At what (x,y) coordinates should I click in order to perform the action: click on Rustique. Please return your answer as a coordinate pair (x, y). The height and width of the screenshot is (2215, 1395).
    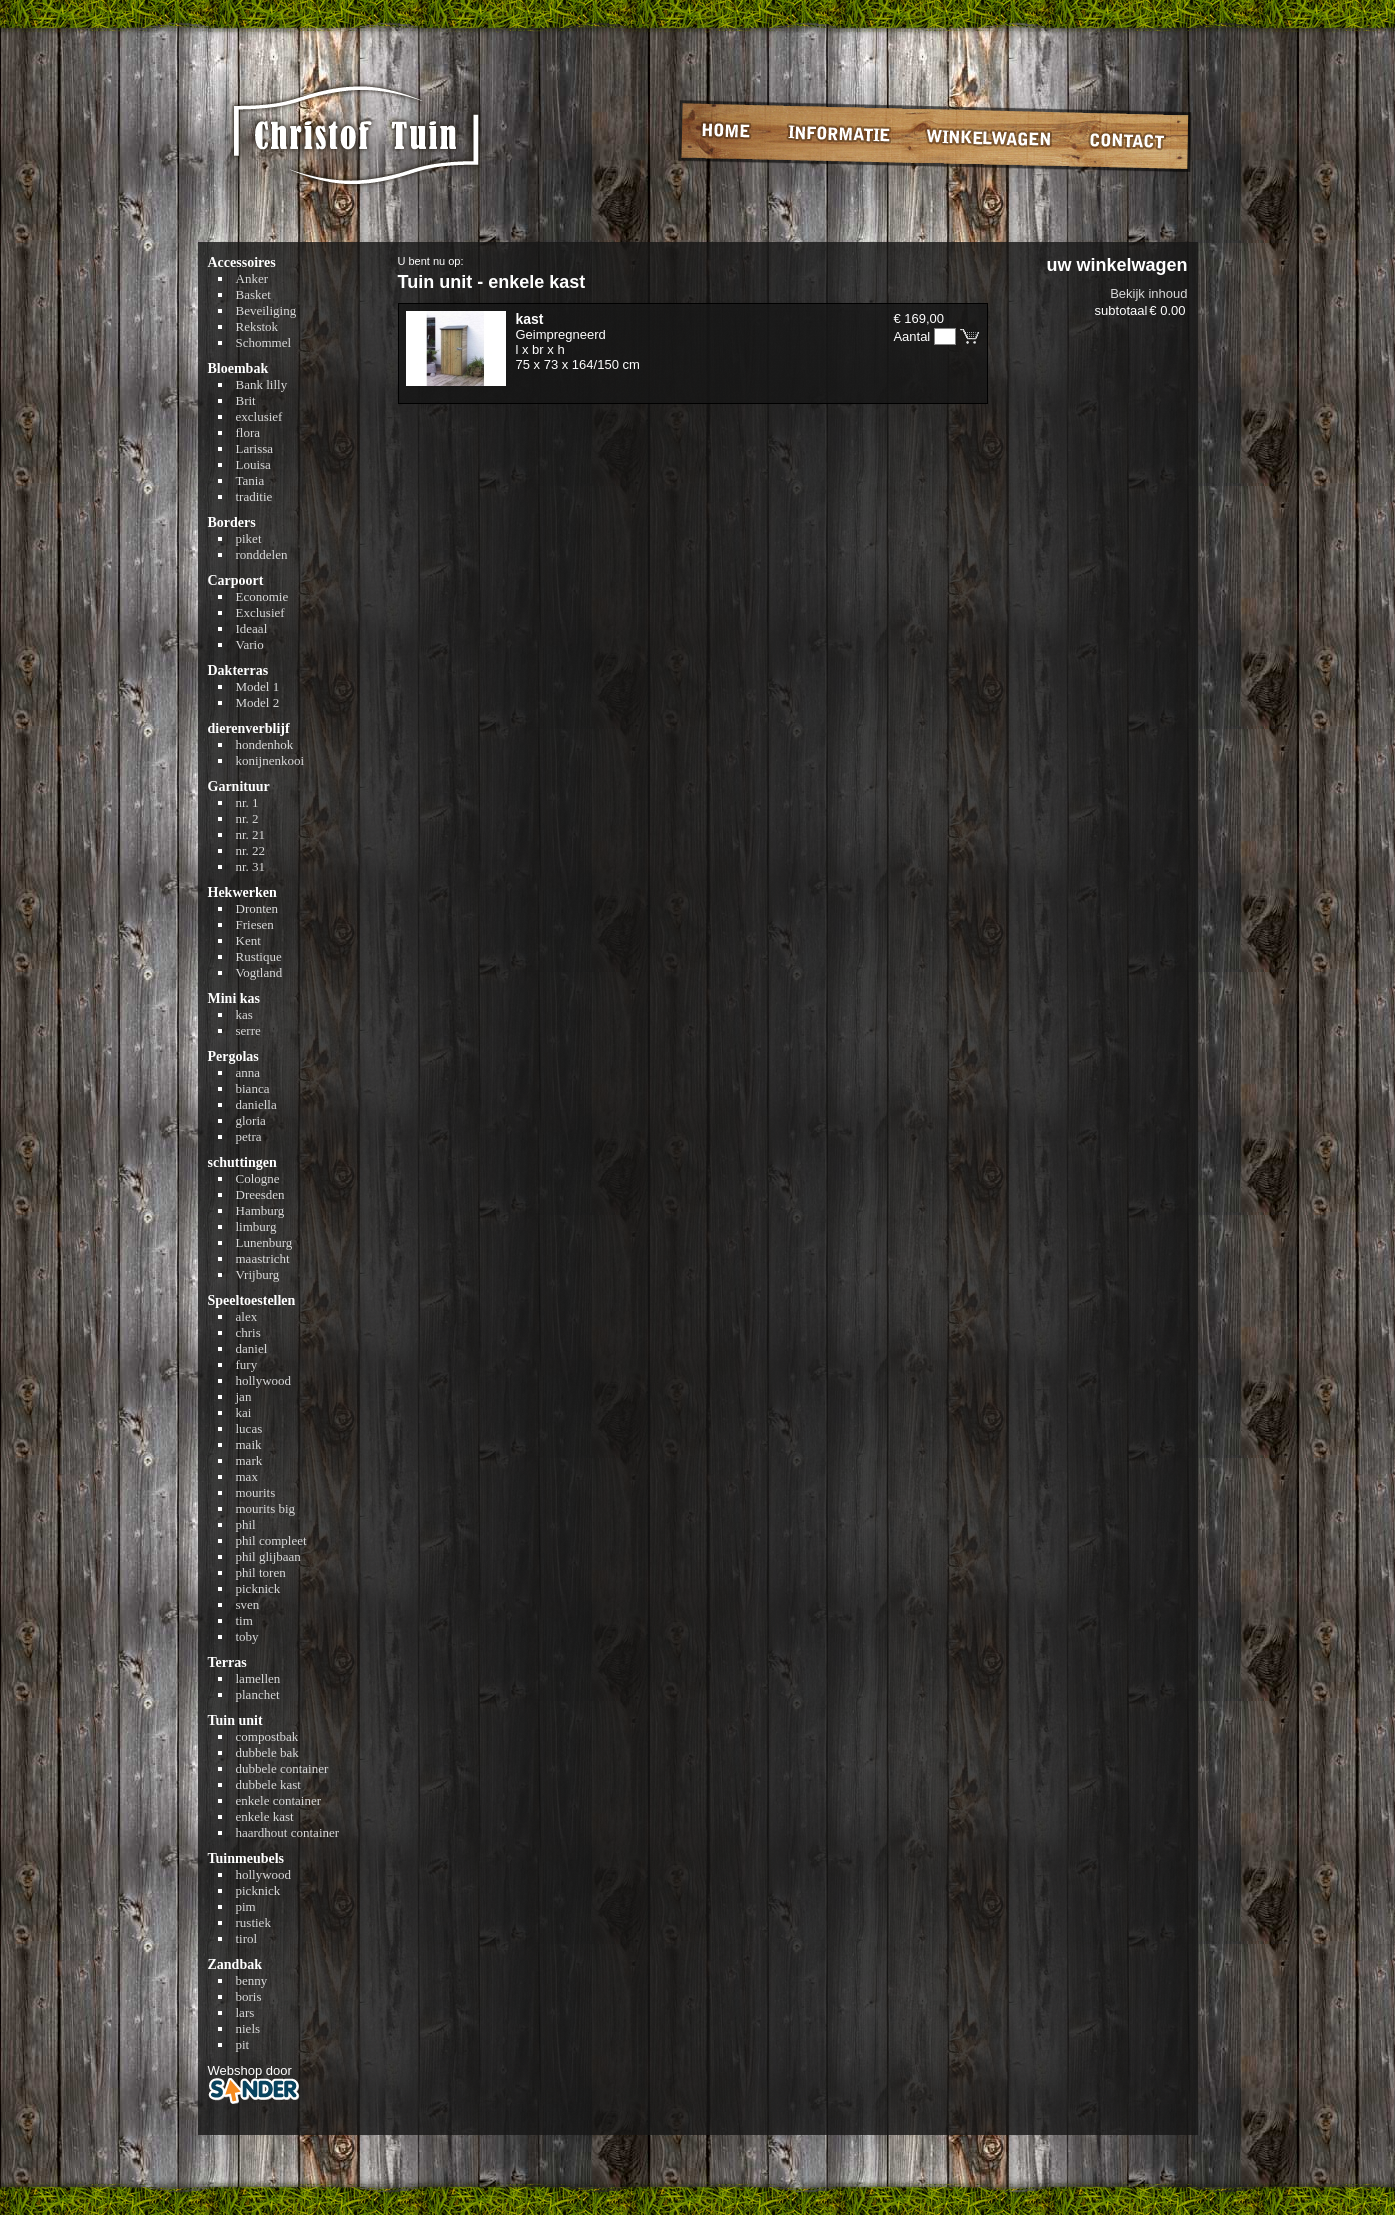
    Looking at the image, I should click on (259, 956).